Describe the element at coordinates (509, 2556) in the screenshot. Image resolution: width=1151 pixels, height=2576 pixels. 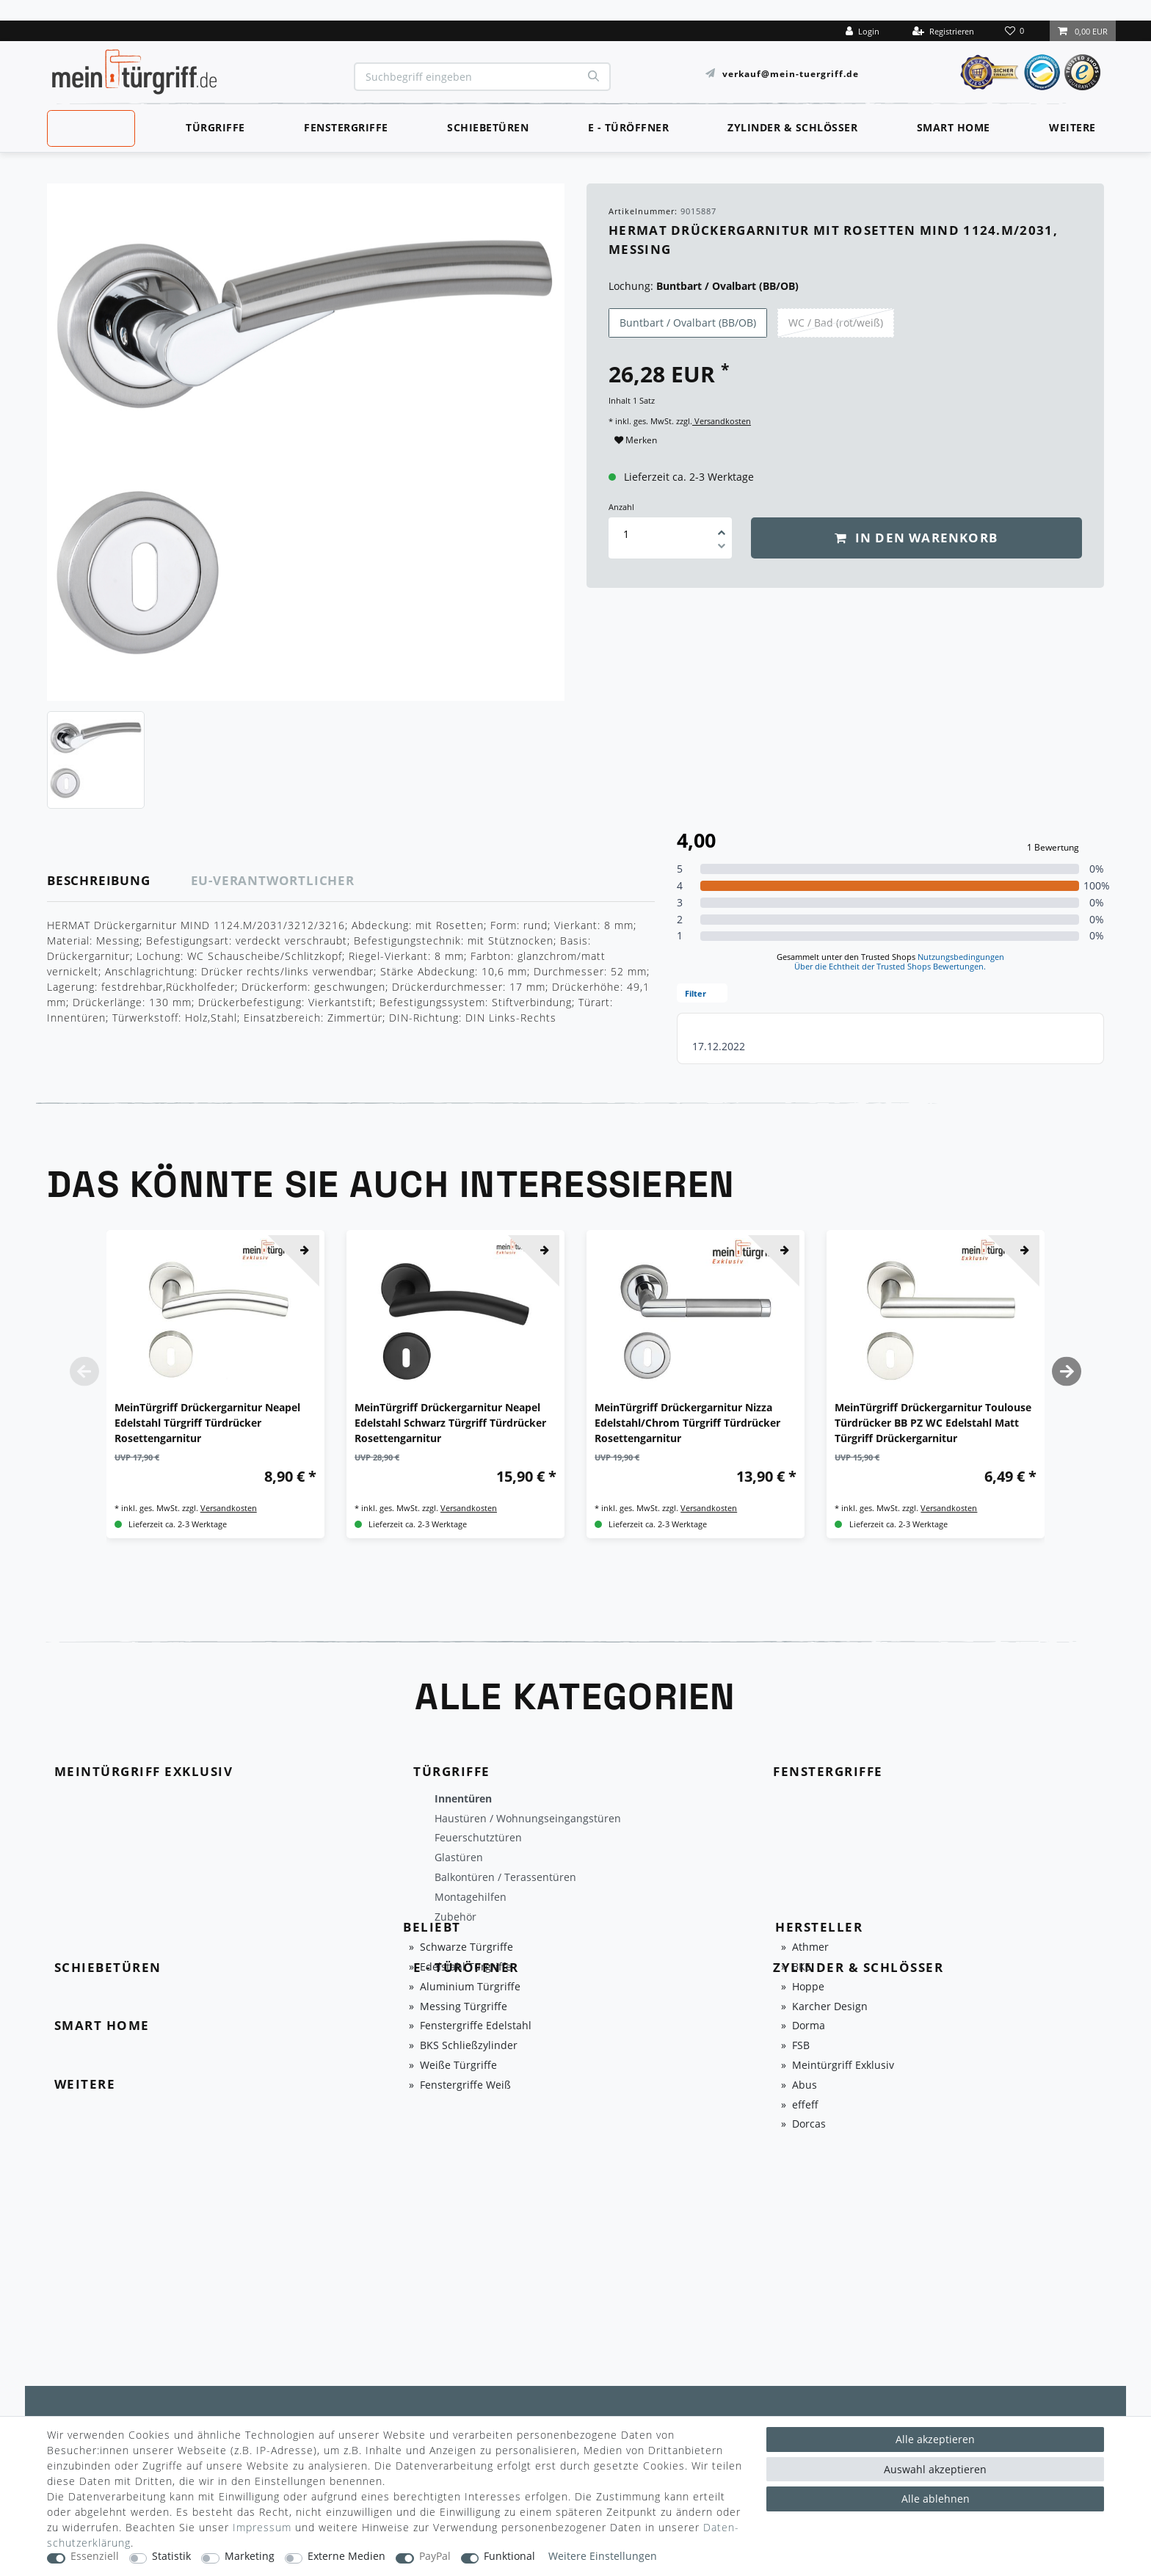
I see `Funktional` at that location.